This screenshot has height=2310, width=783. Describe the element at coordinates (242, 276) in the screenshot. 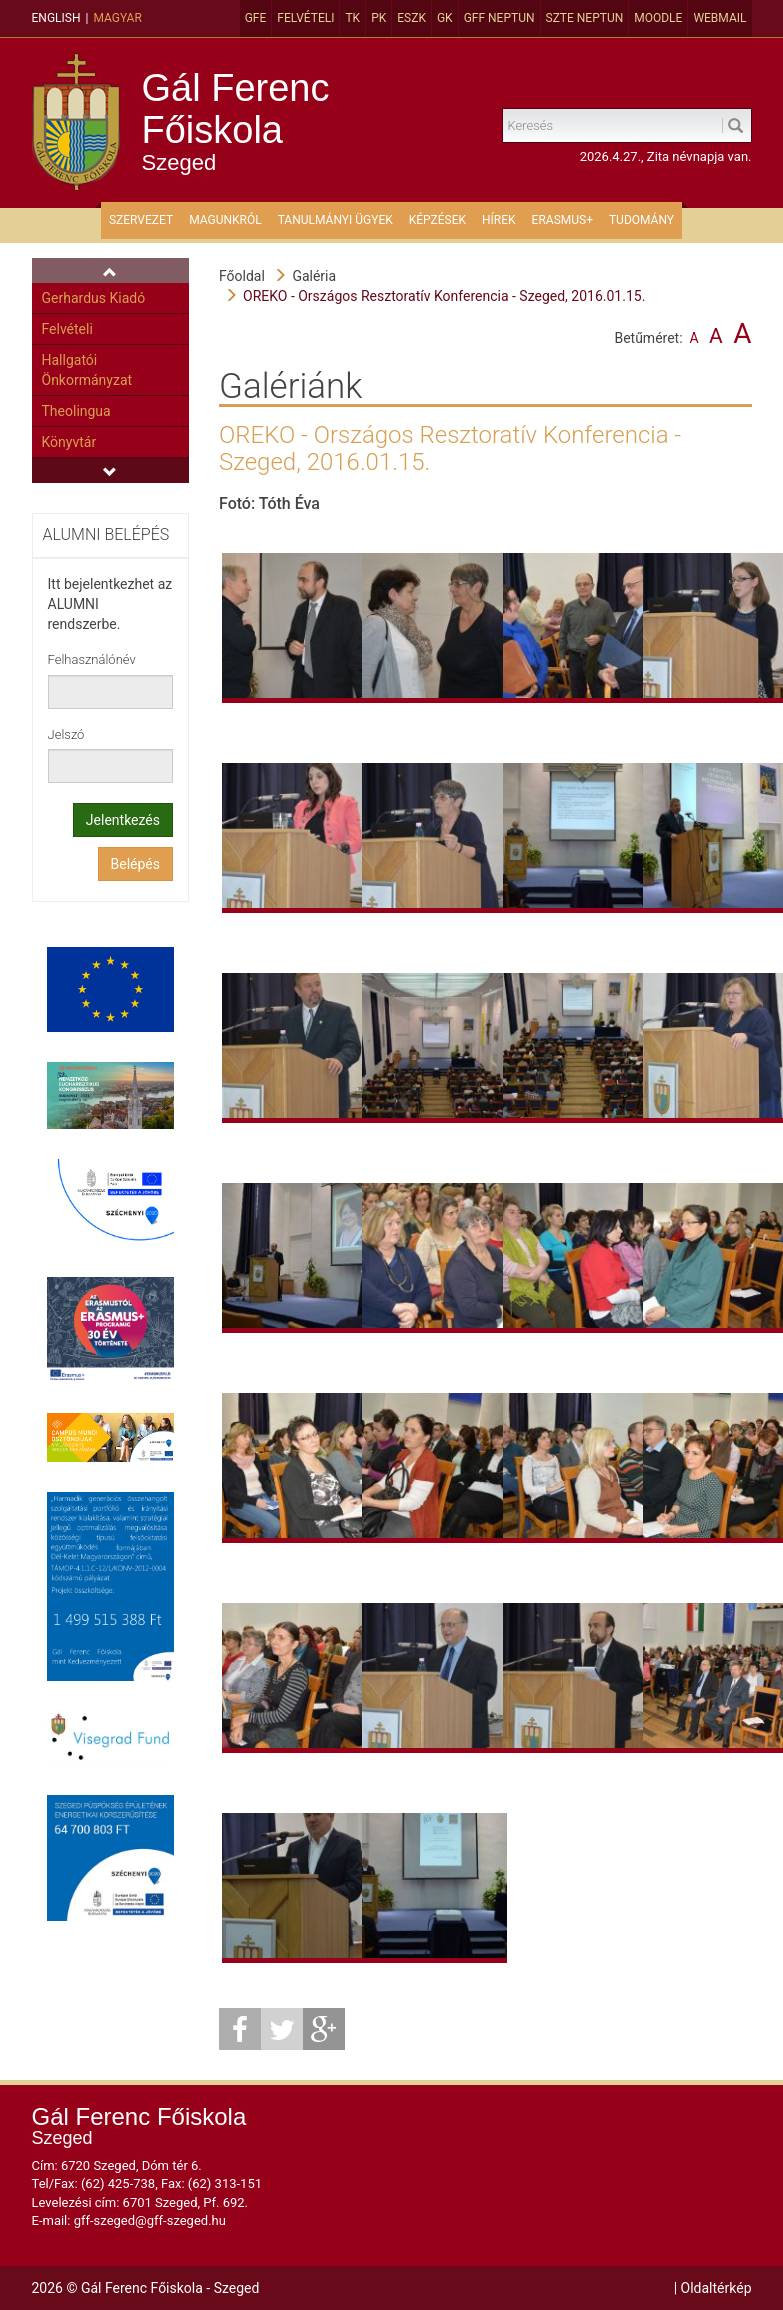

I see `Főoldal` at that location.